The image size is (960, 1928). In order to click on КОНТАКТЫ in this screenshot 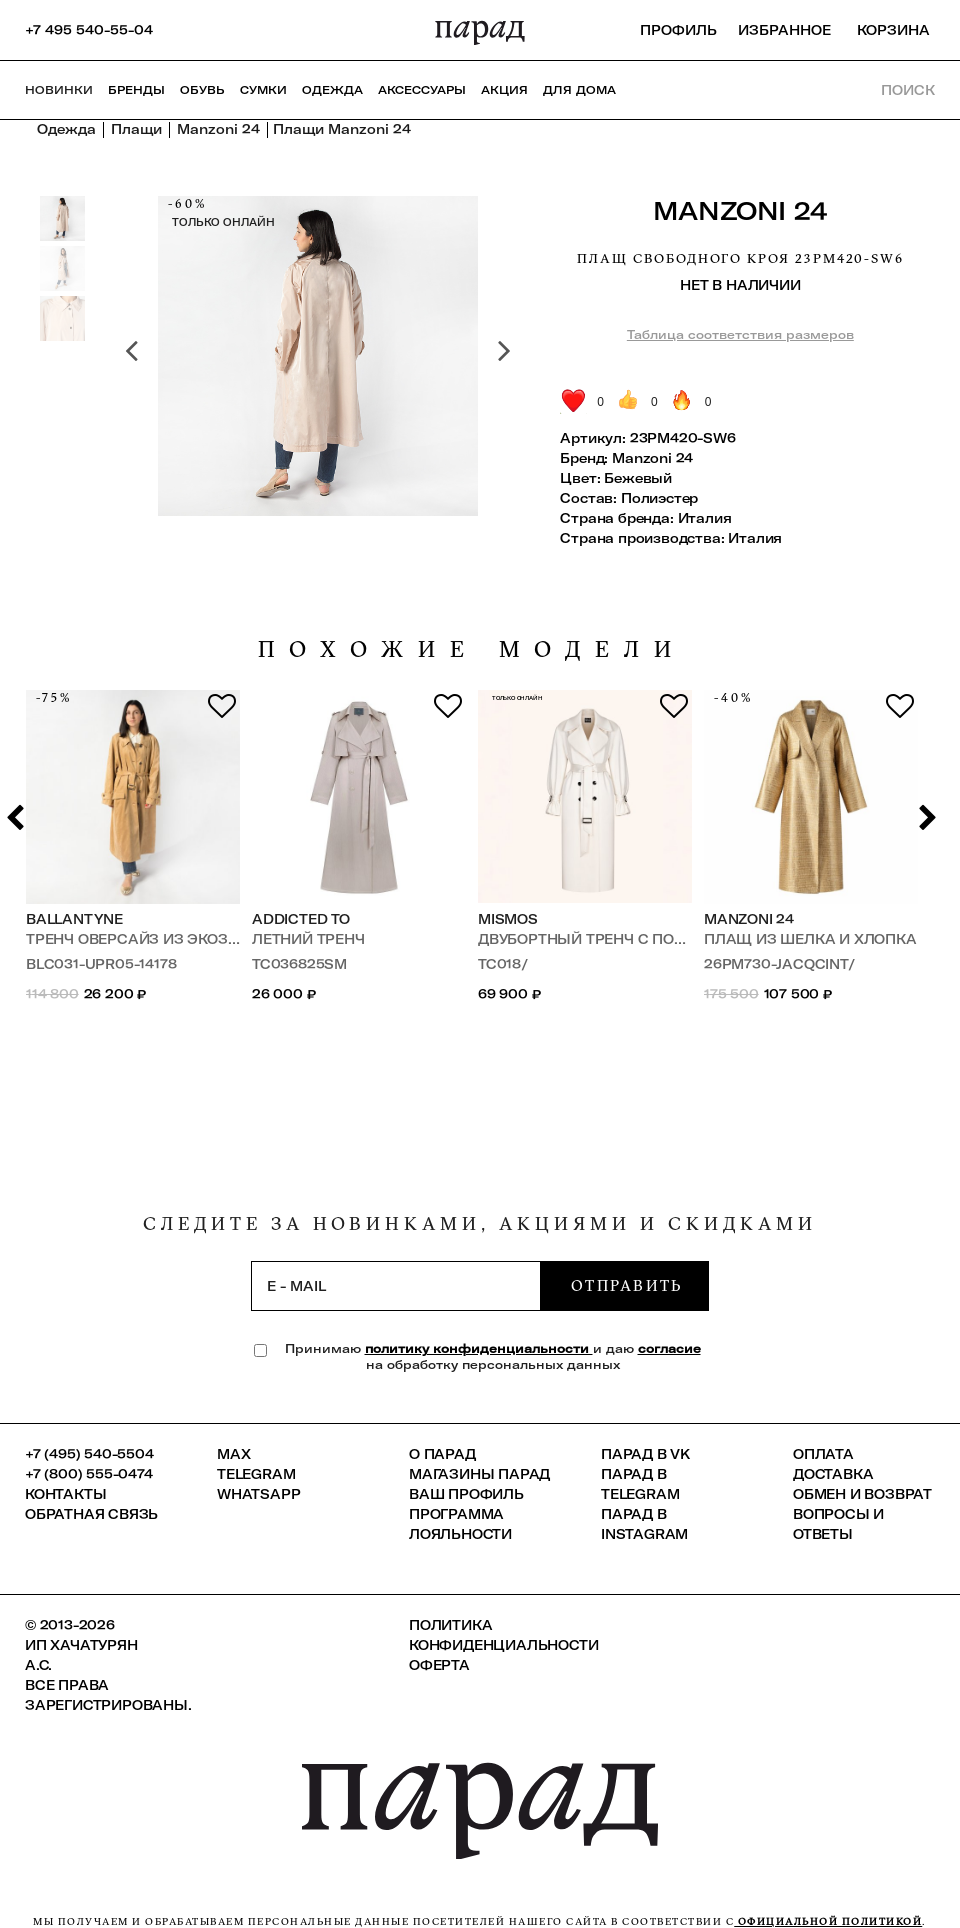, I will do `click(65, 1494)`.